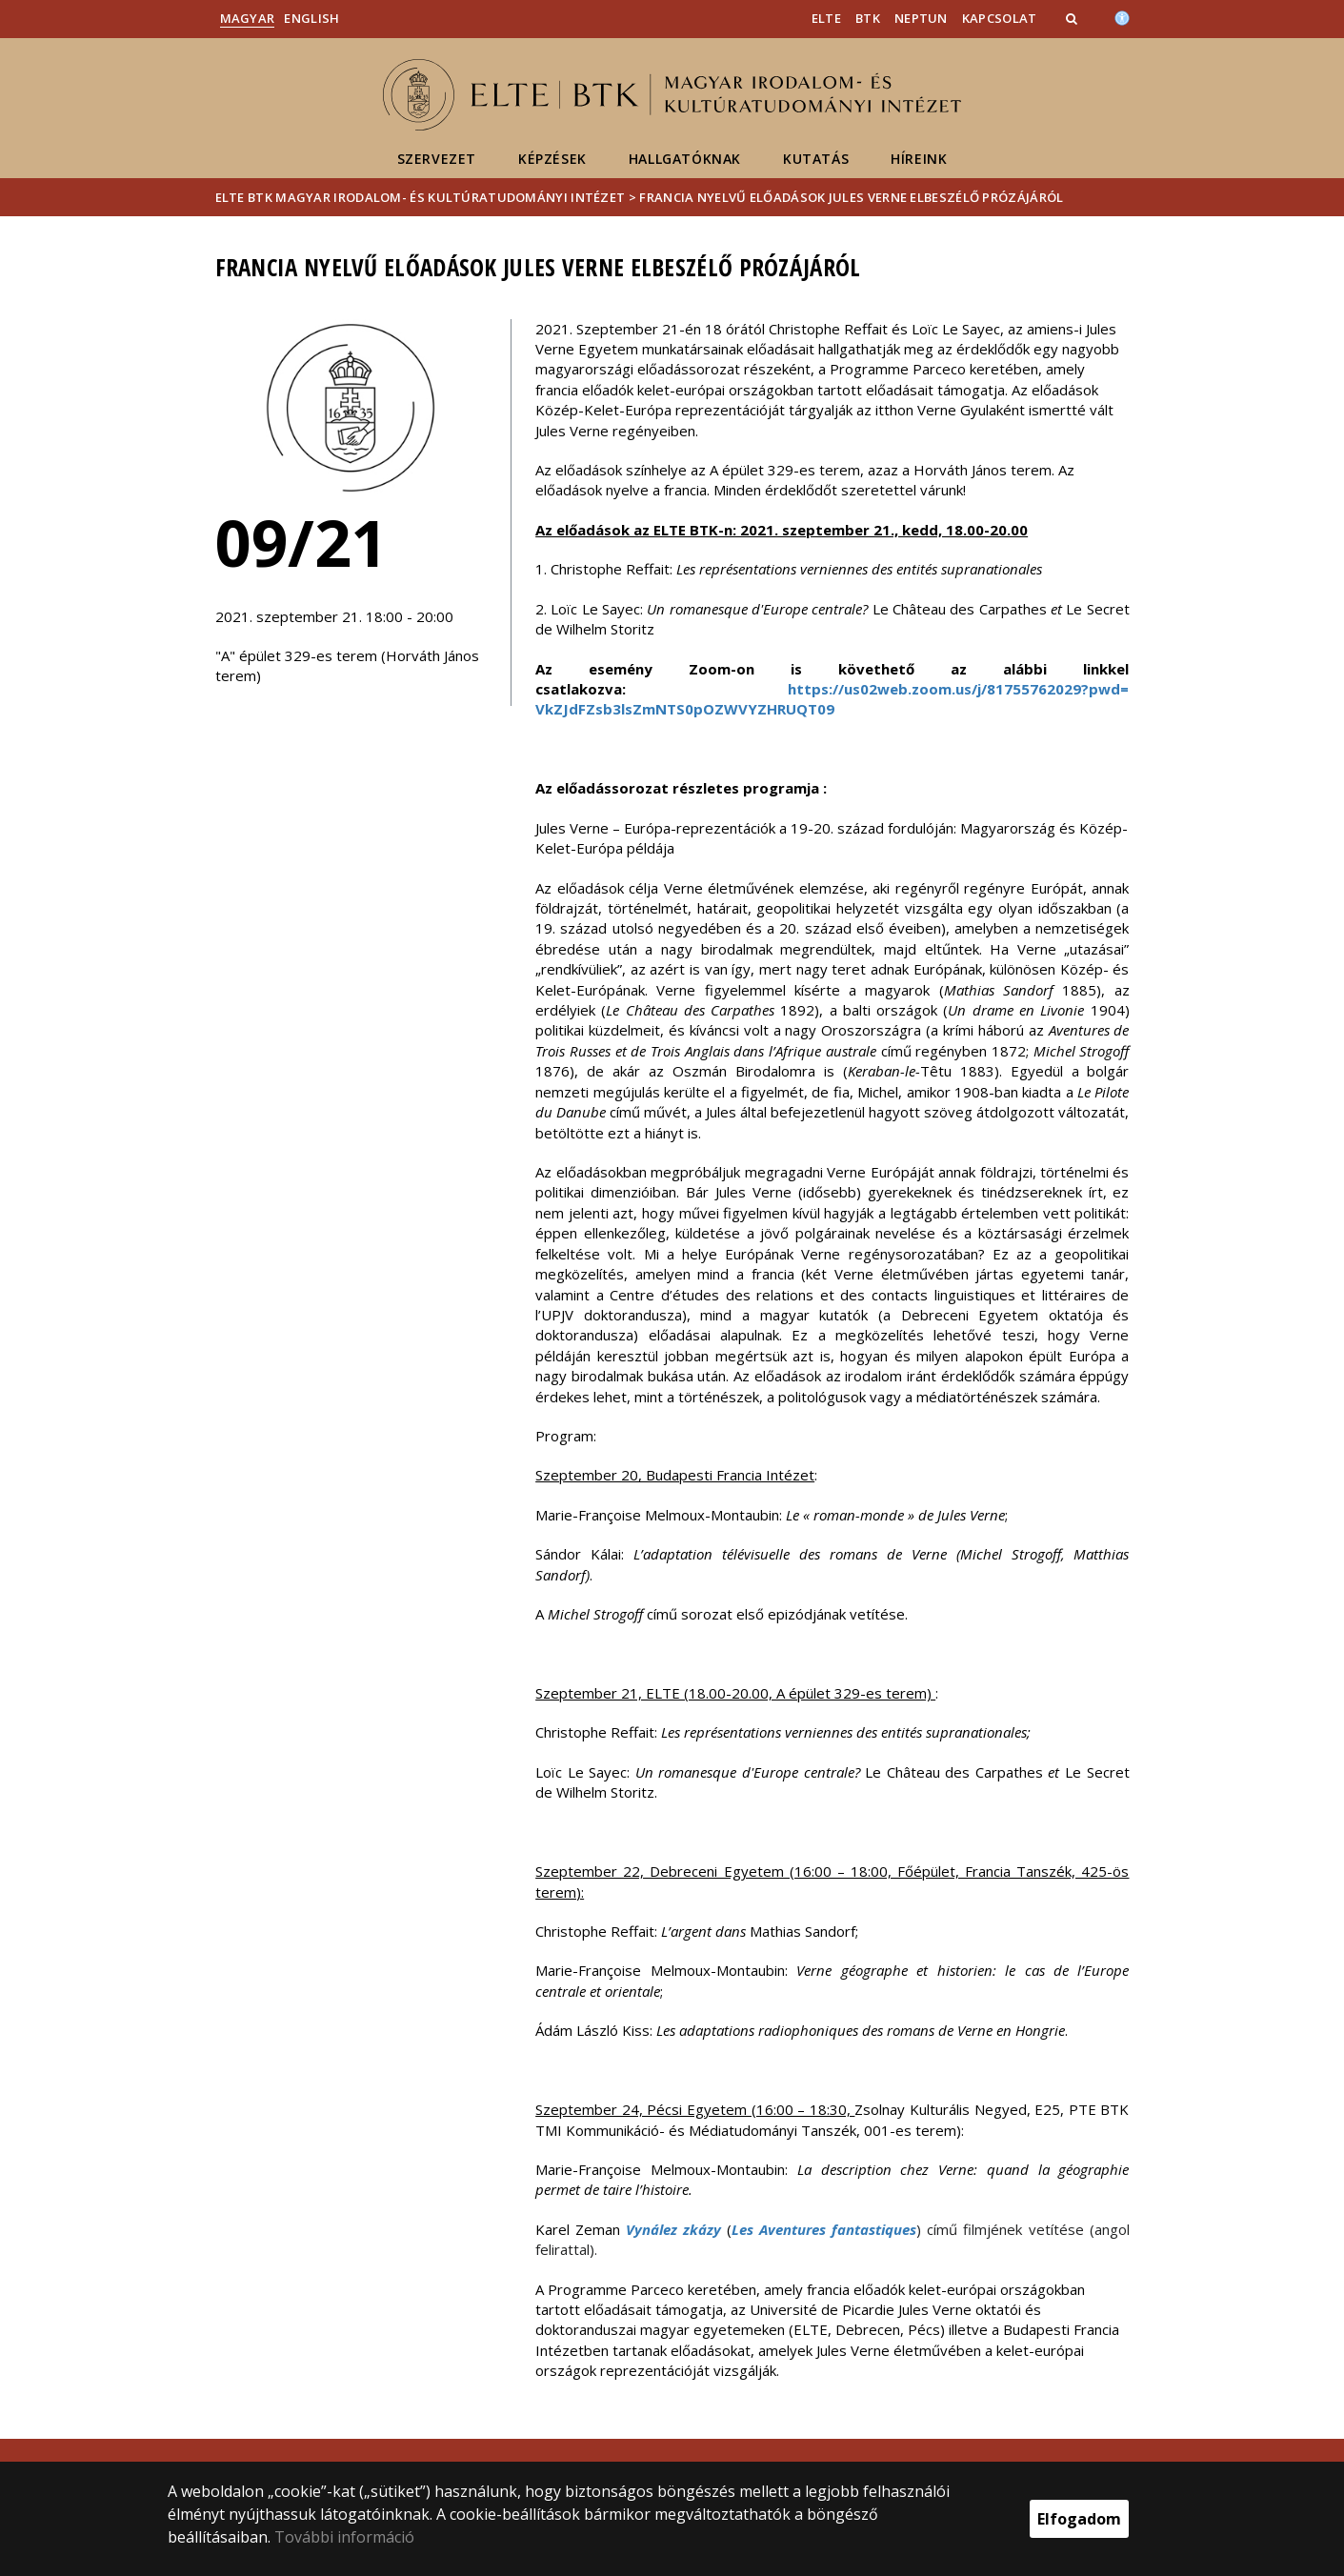 This screenshot has width=1344, height=2576. Describe the element at coordinates (420, 197) in the screenshot. I see `ELTE BTK Magyar Irodalom- és Kultúratudományi Intézet` at that location.